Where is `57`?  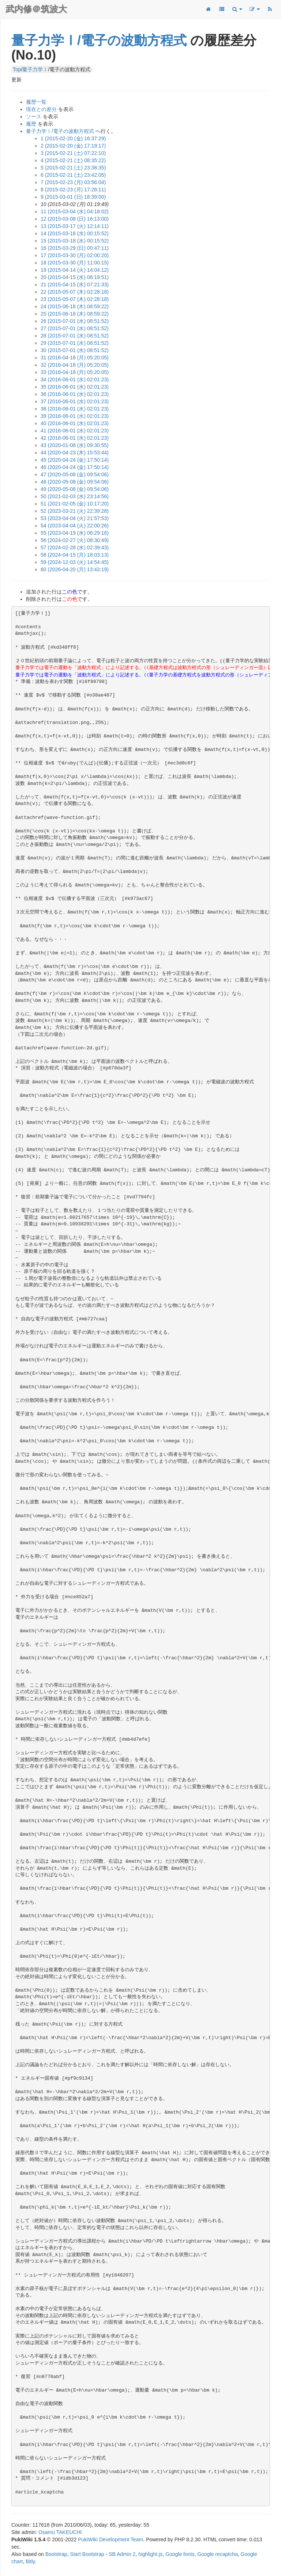 57 is located at coordinates (75, 547).